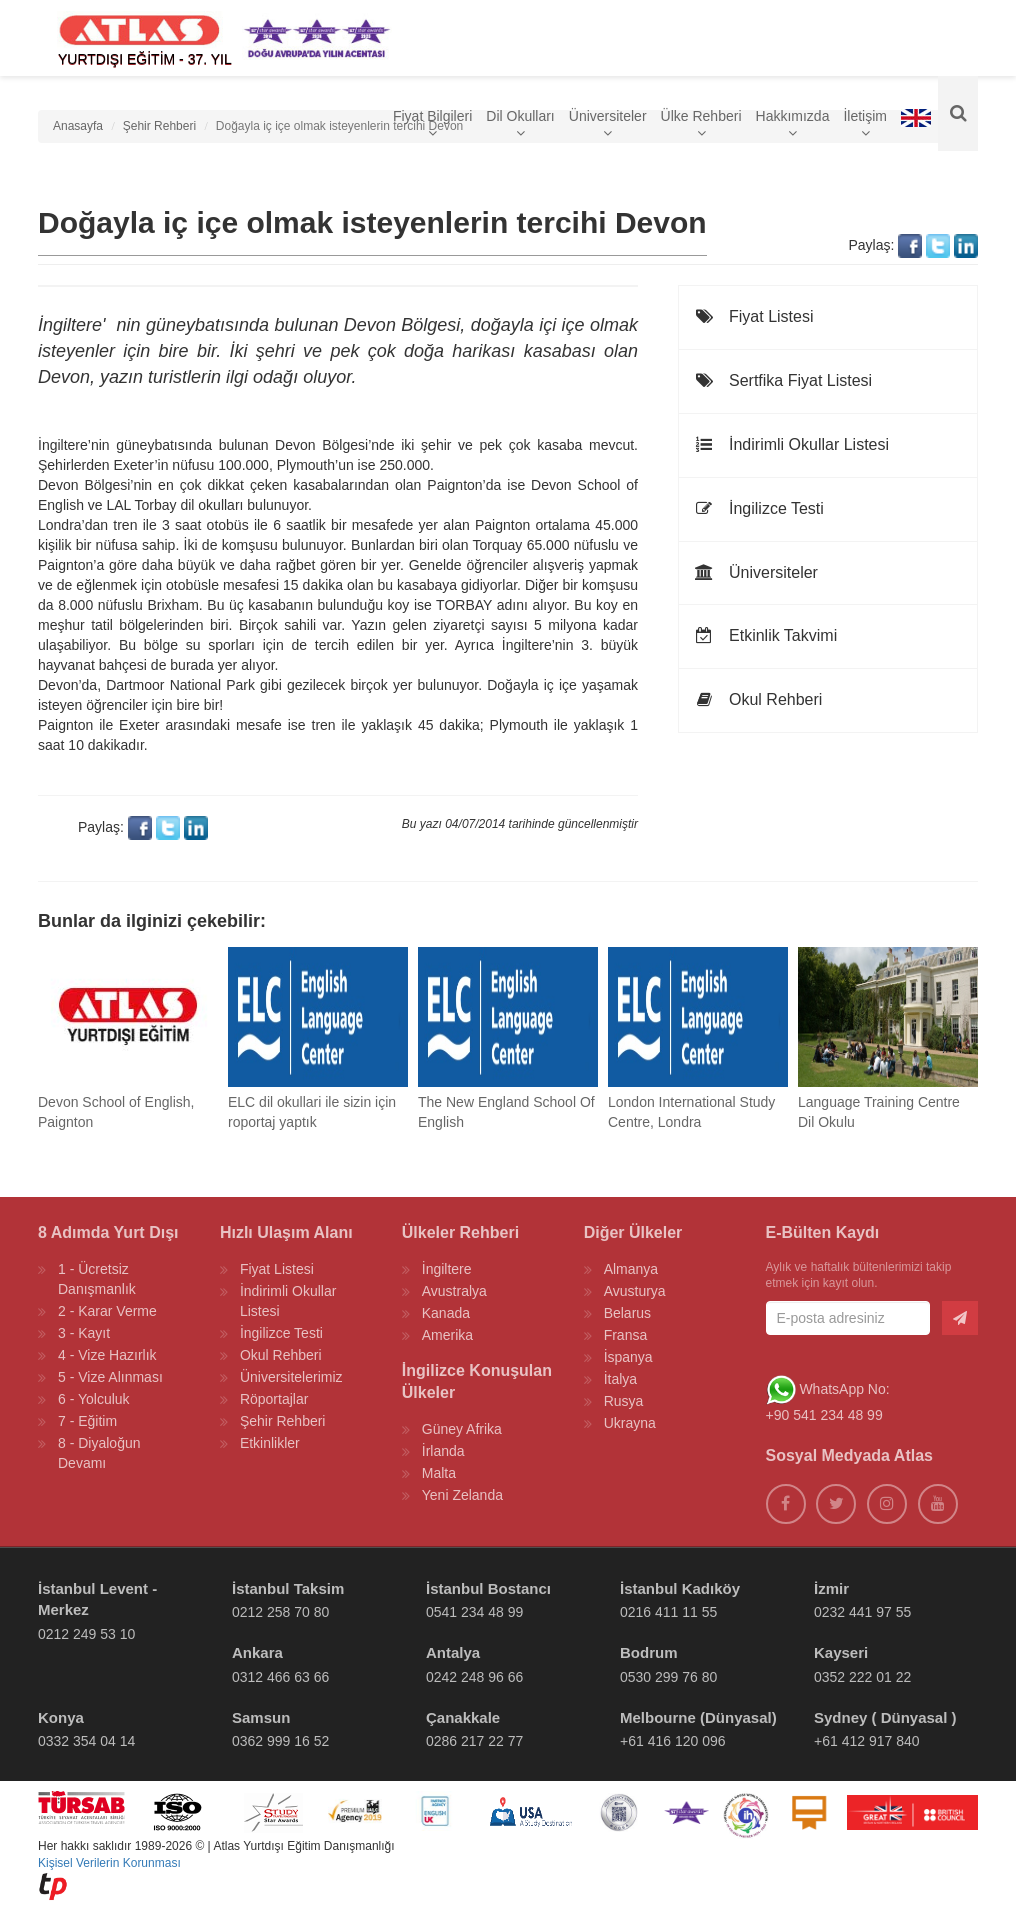  What do you see at coordinates (474, 1677) in the screenshot?
I see `0242 248 96 66` at bounding box center [474, 1677].